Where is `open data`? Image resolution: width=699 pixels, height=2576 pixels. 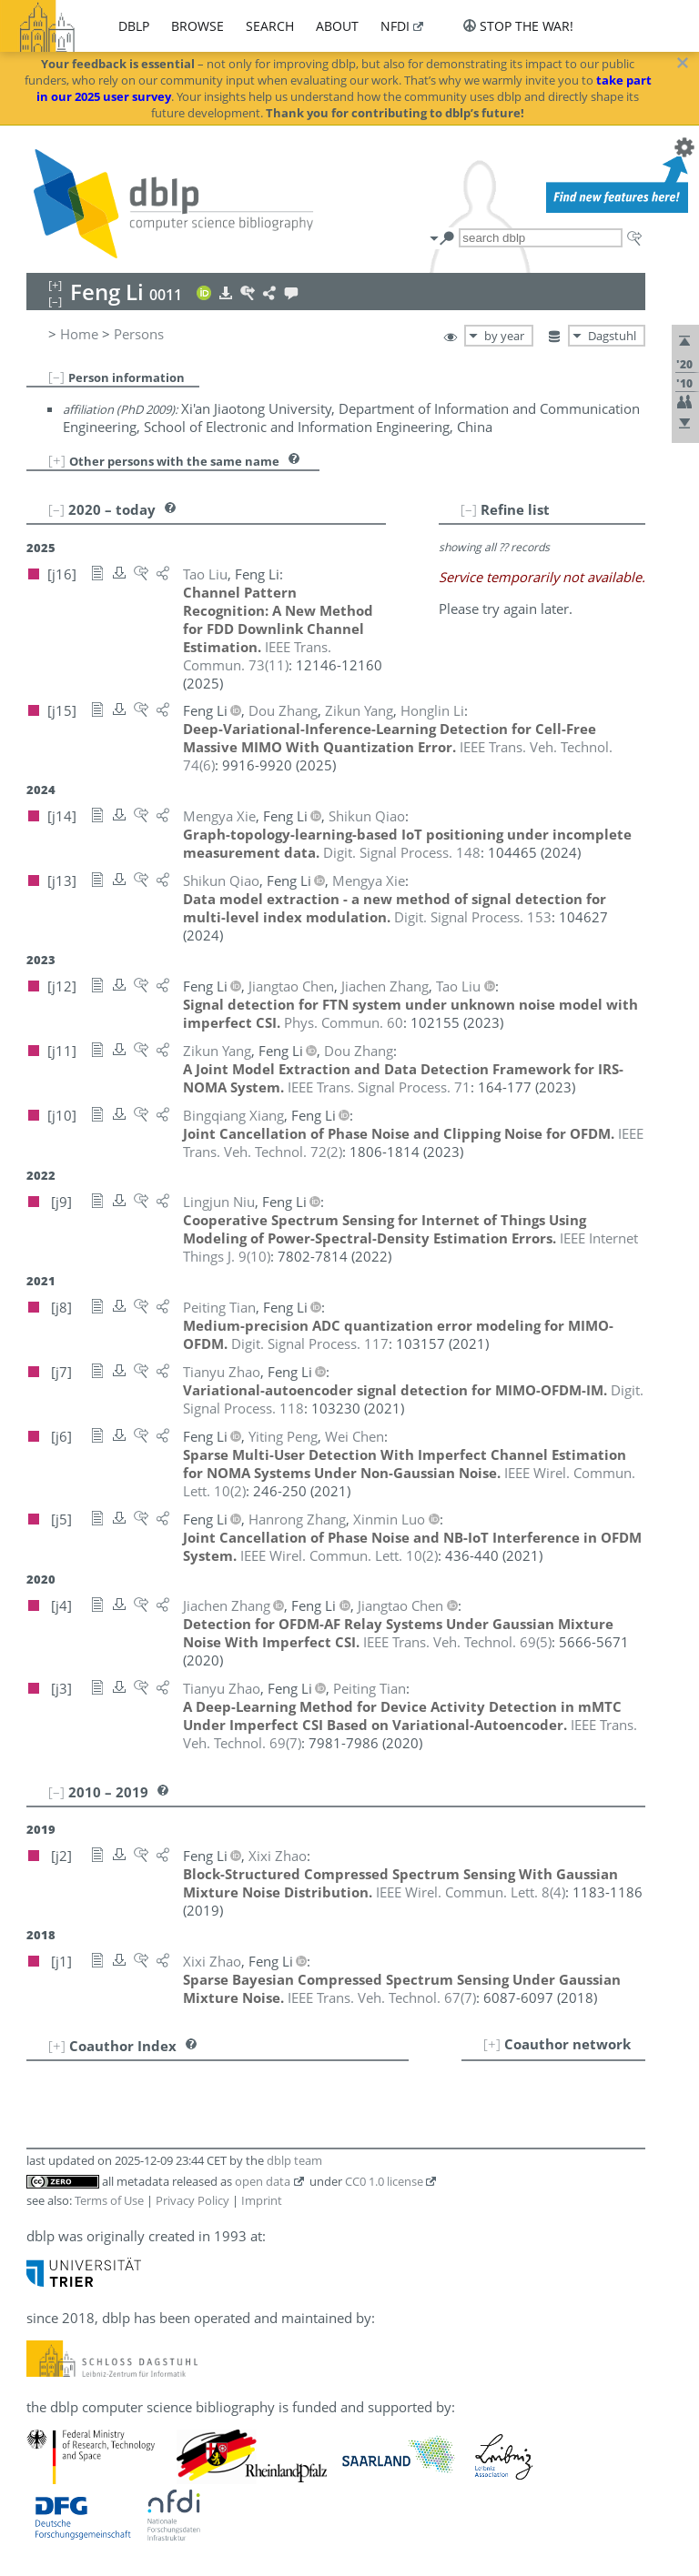
open data is located at coordinates (262, 2181).